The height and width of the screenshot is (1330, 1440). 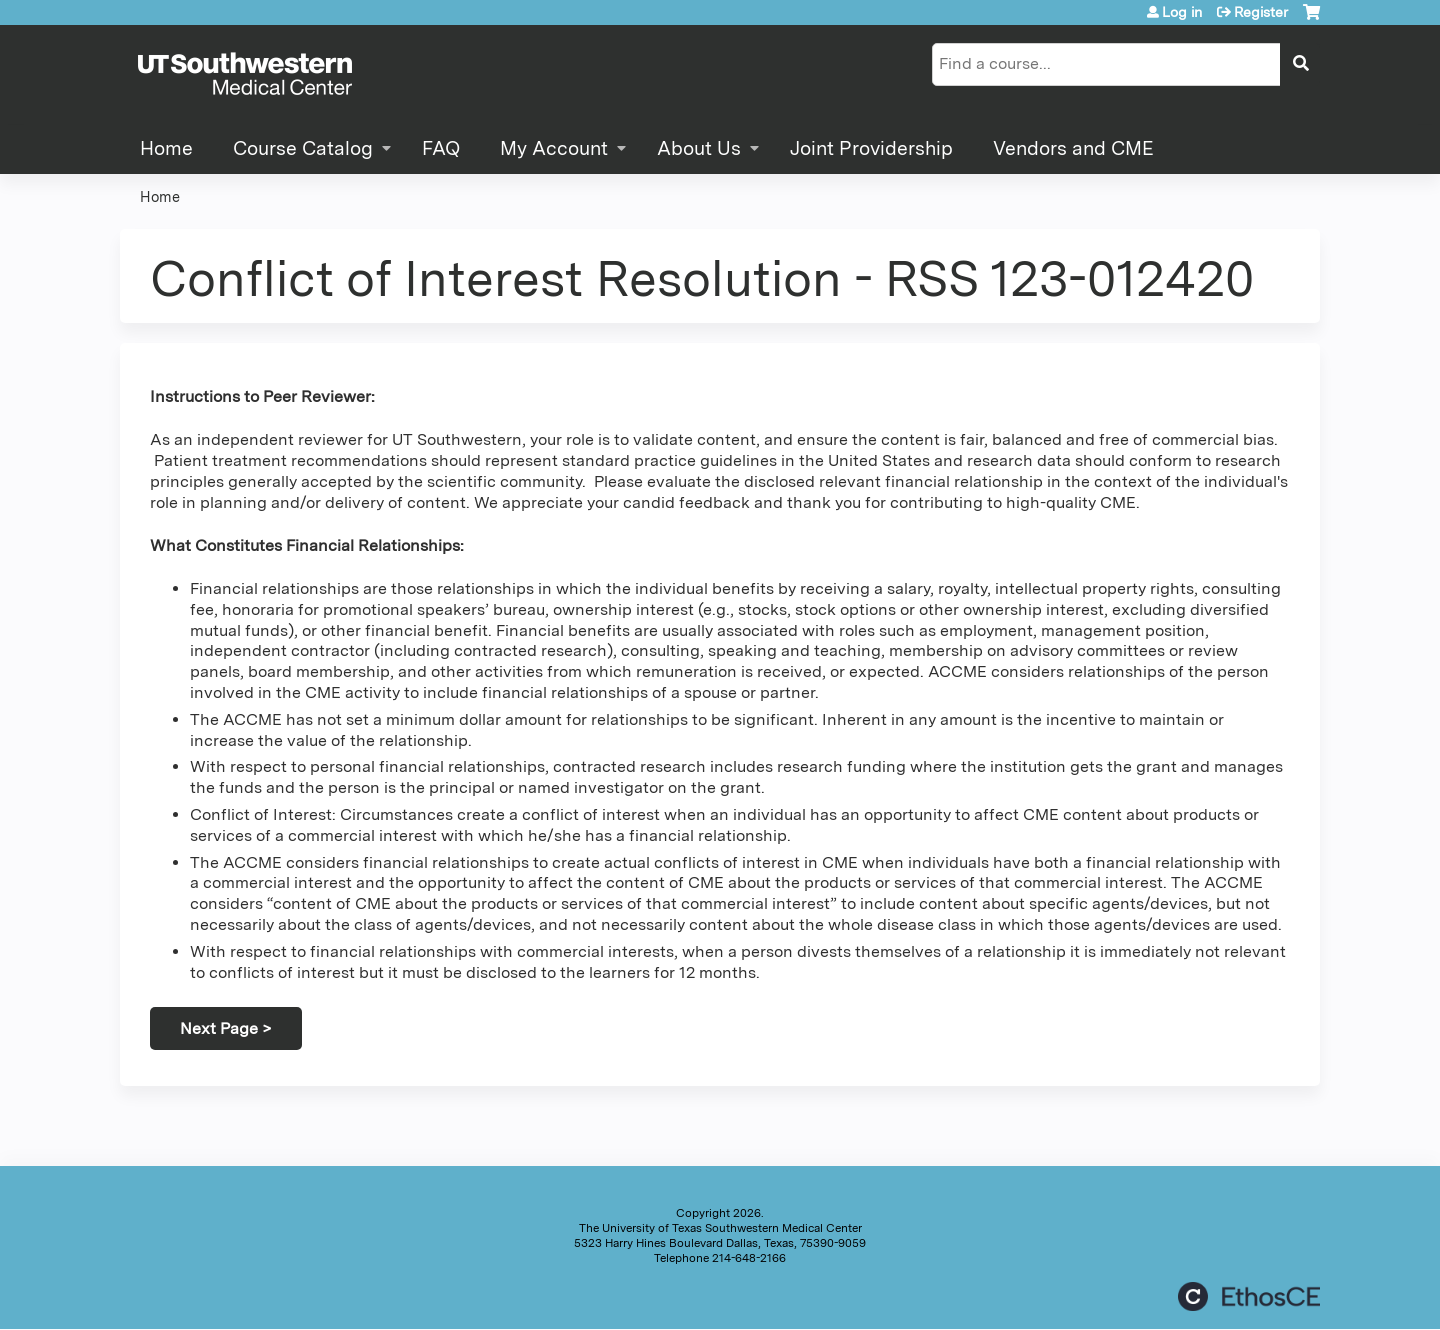 I want to click on Vendors and CME, so click(x=1073, y=148).